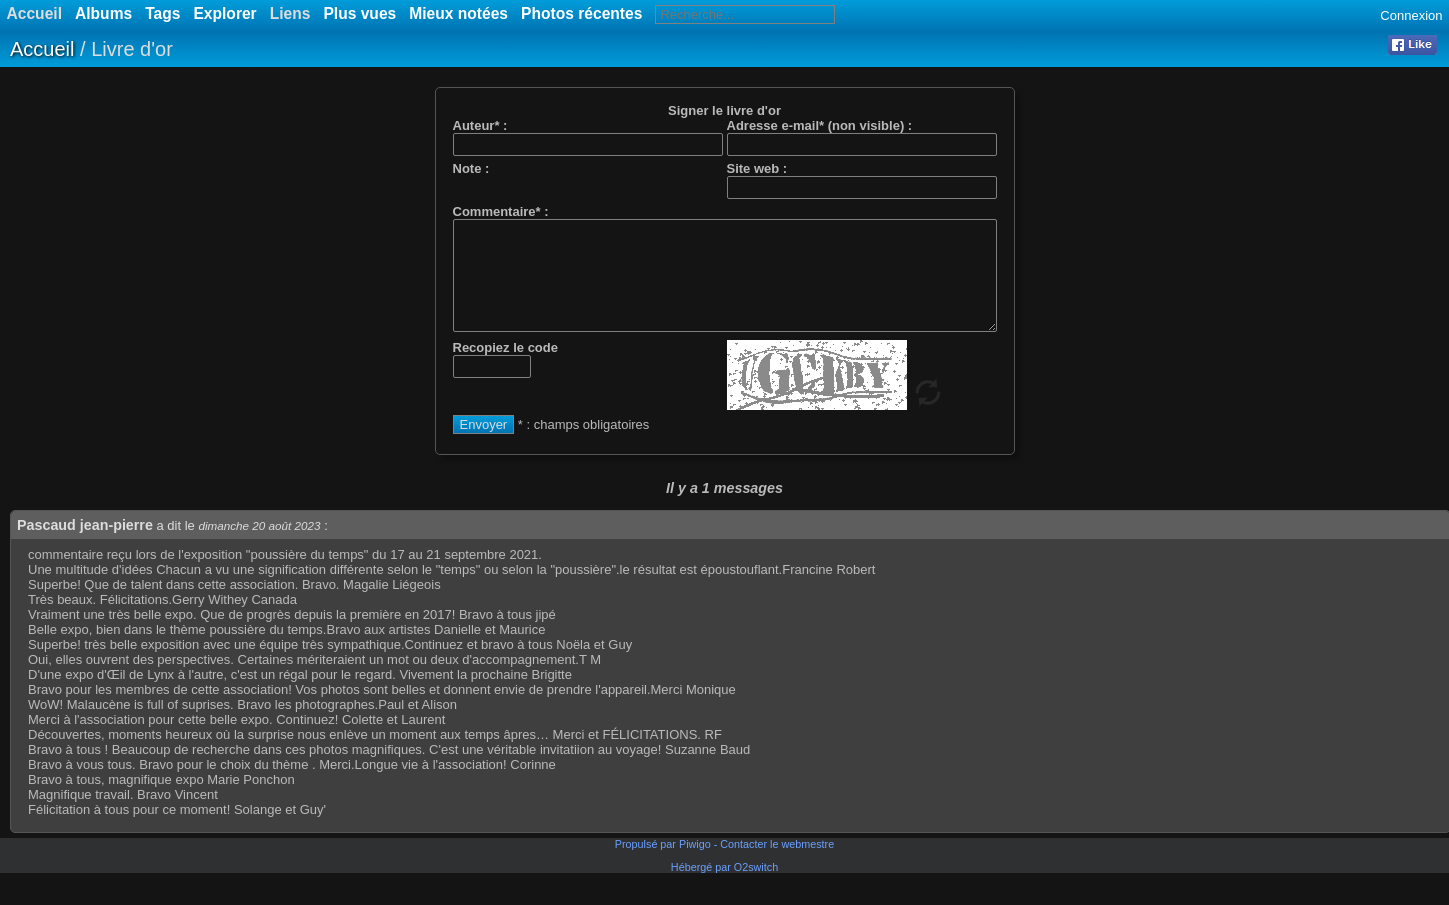  What do you see at coordinates (505, 368) in the screenshot?
I see `Recopiez le code` at bounding box center [505, 368].